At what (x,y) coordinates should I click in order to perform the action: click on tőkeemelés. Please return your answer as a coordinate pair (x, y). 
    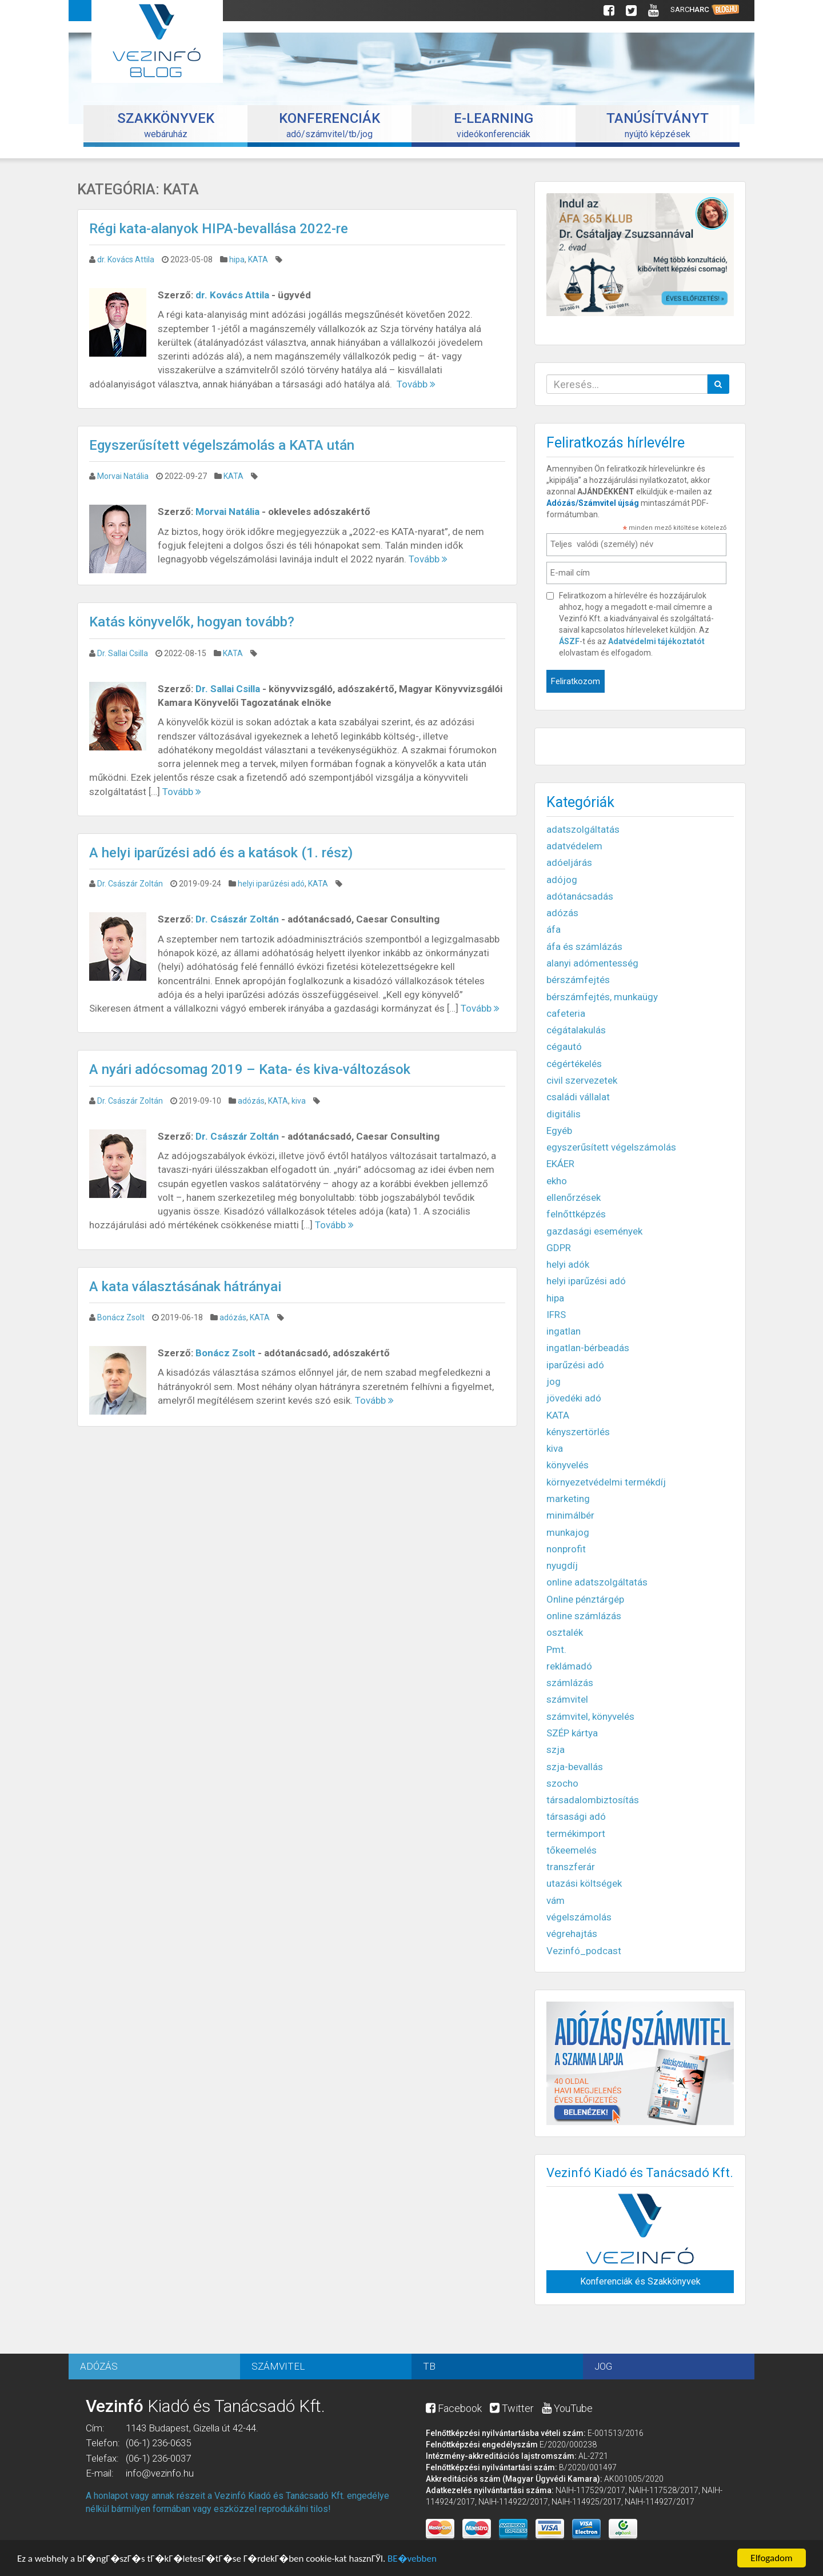
    Looking at the image, I should click on (571, 1850).